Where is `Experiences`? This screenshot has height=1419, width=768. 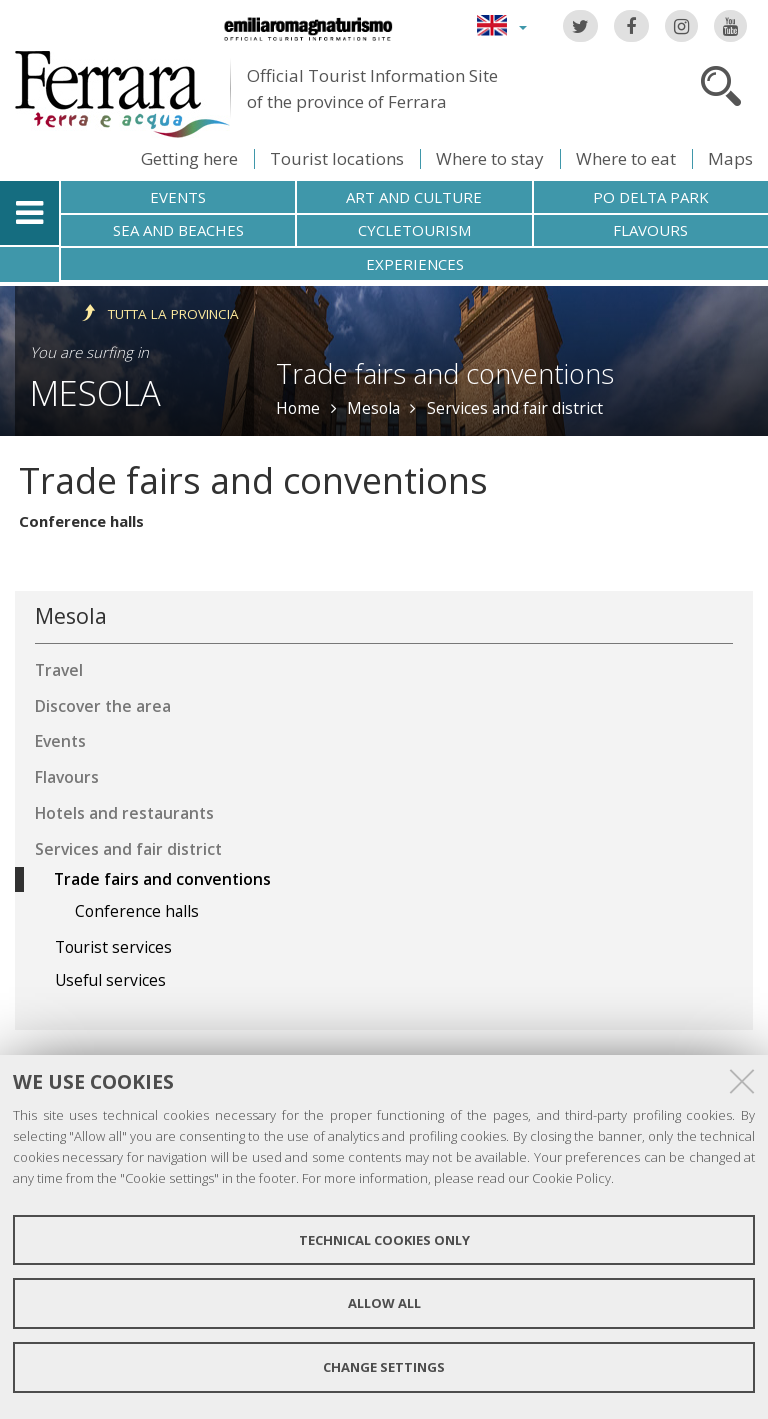 Experiences is located at coordinates (415, 264).